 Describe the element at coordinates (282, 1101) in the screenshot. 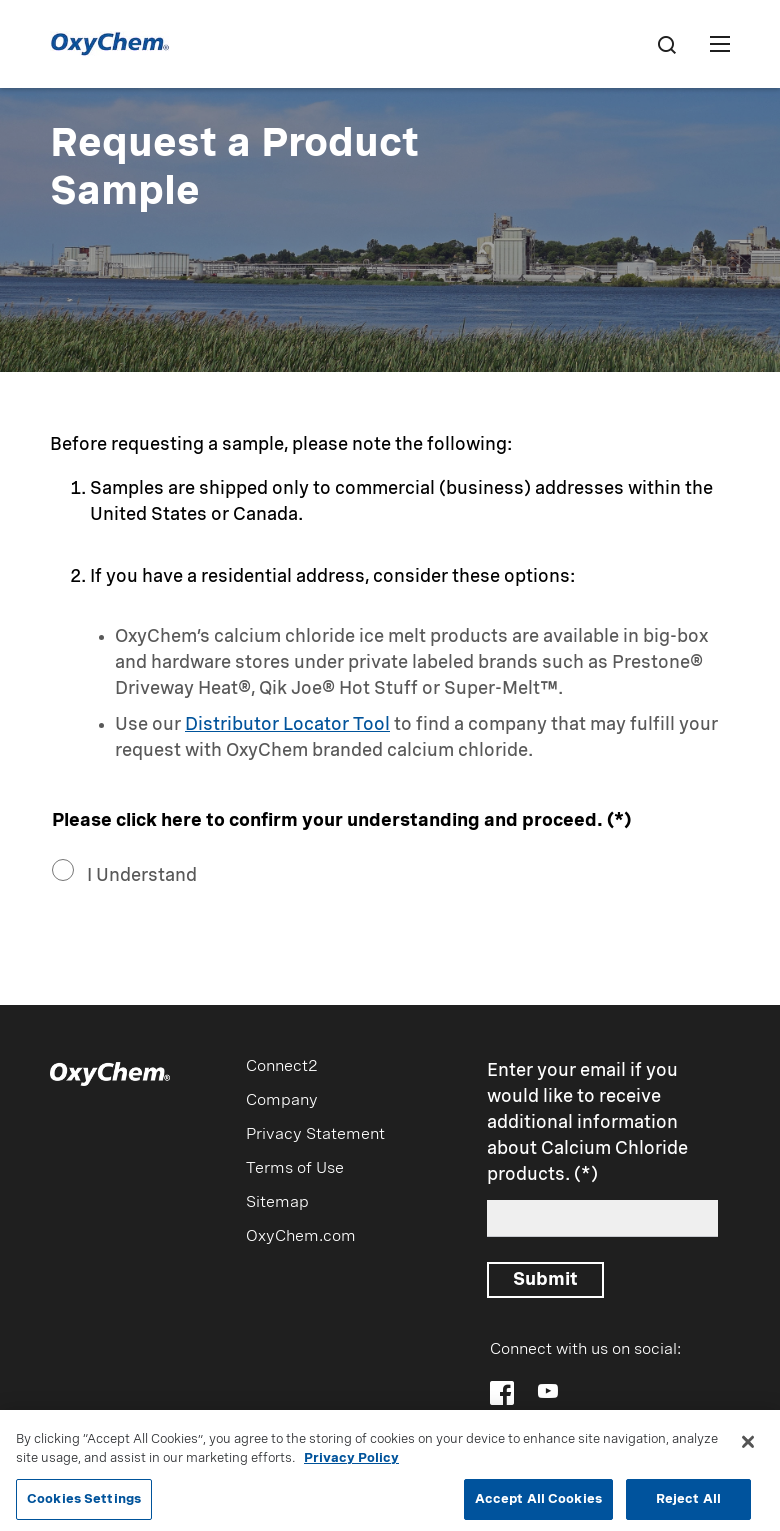

I see `Company` at that location.